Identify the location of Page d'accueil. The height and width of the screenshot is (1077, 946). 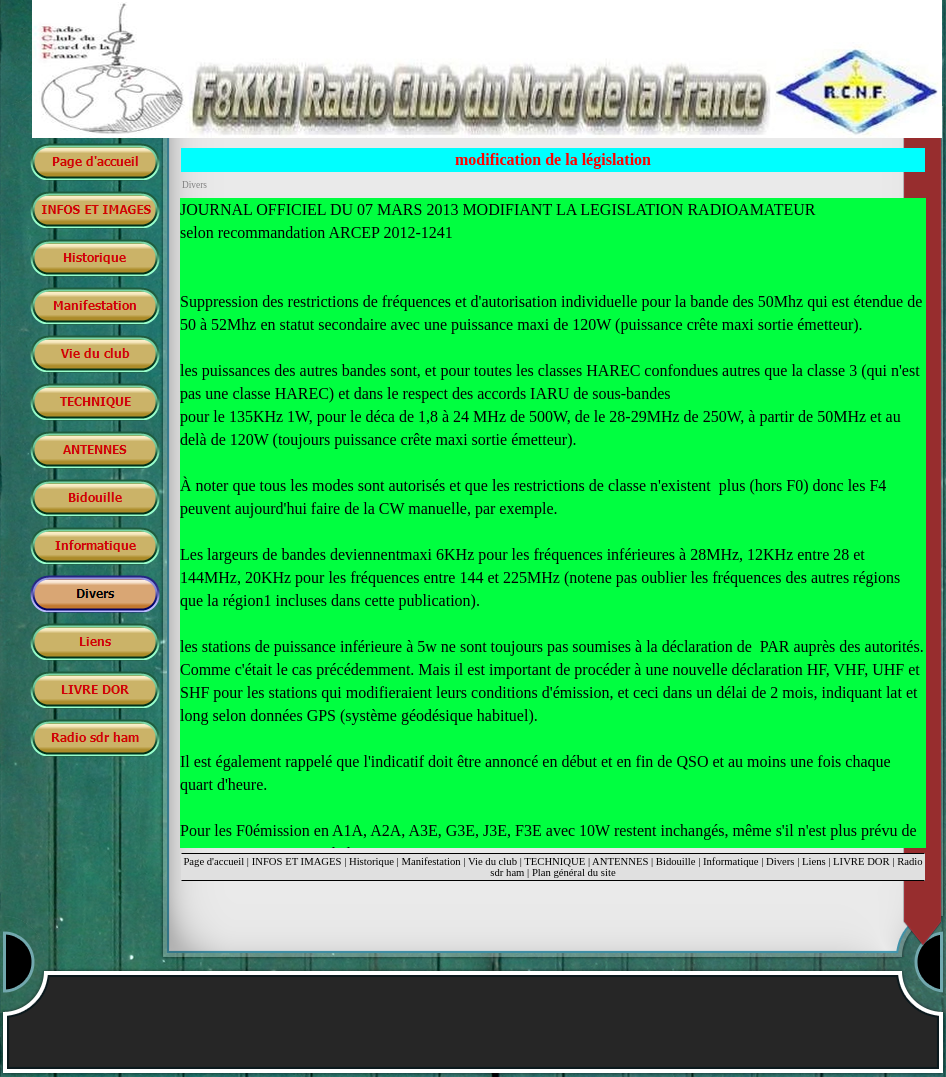
(213, 861).